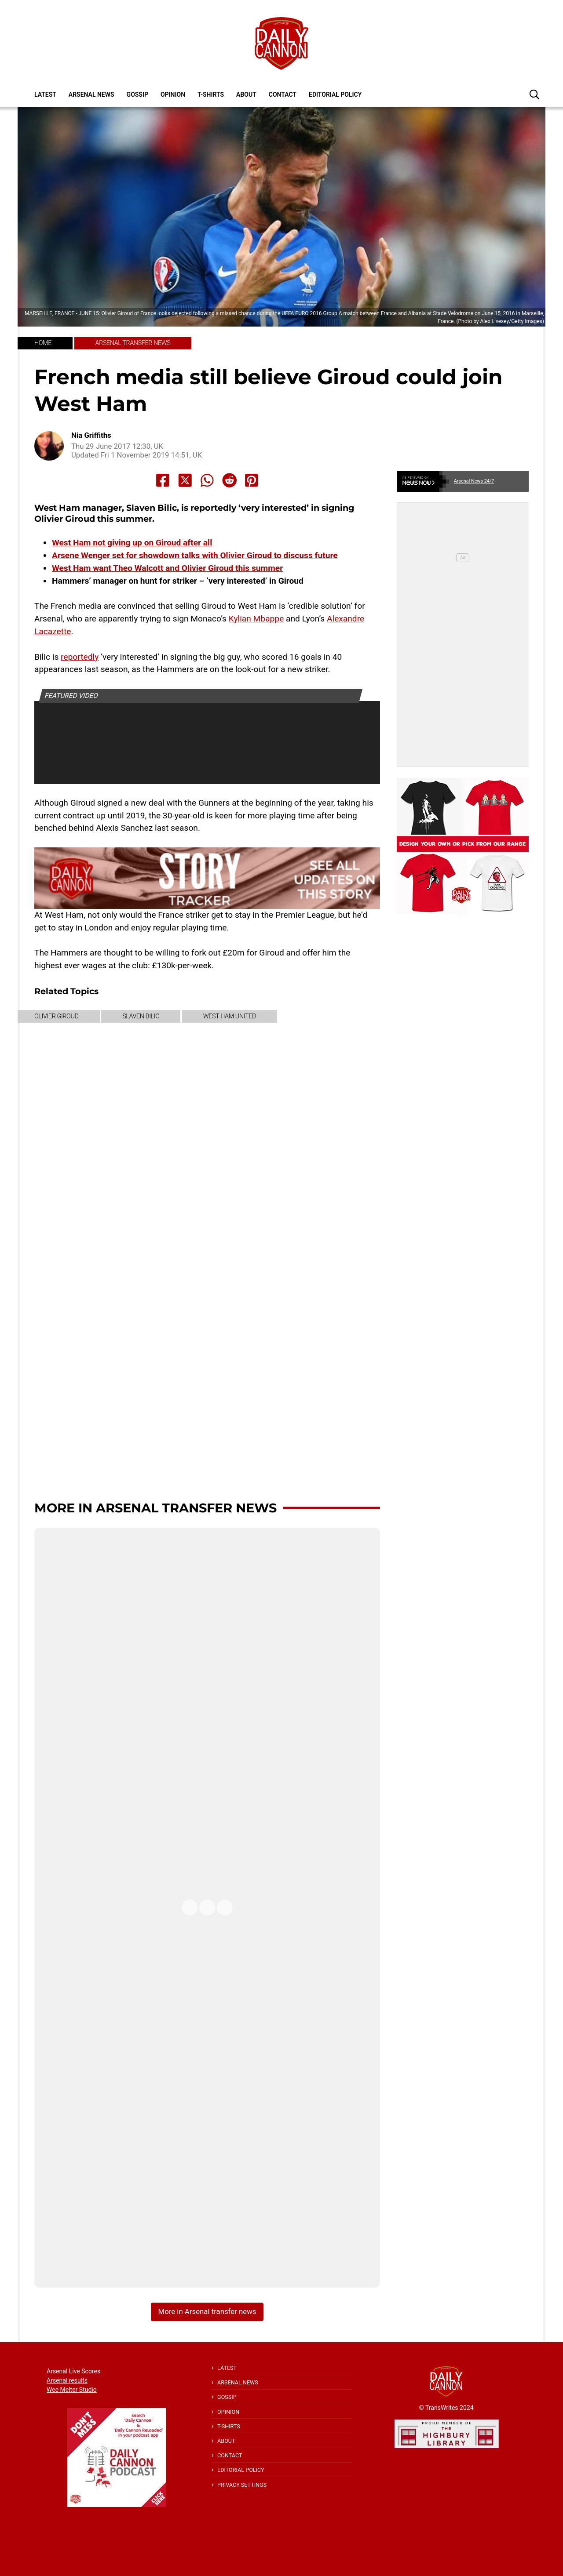  What do you see at coordinates (185, 480) in the screenshot?
I see `[Share to X]` at bounding box center [185, 480].